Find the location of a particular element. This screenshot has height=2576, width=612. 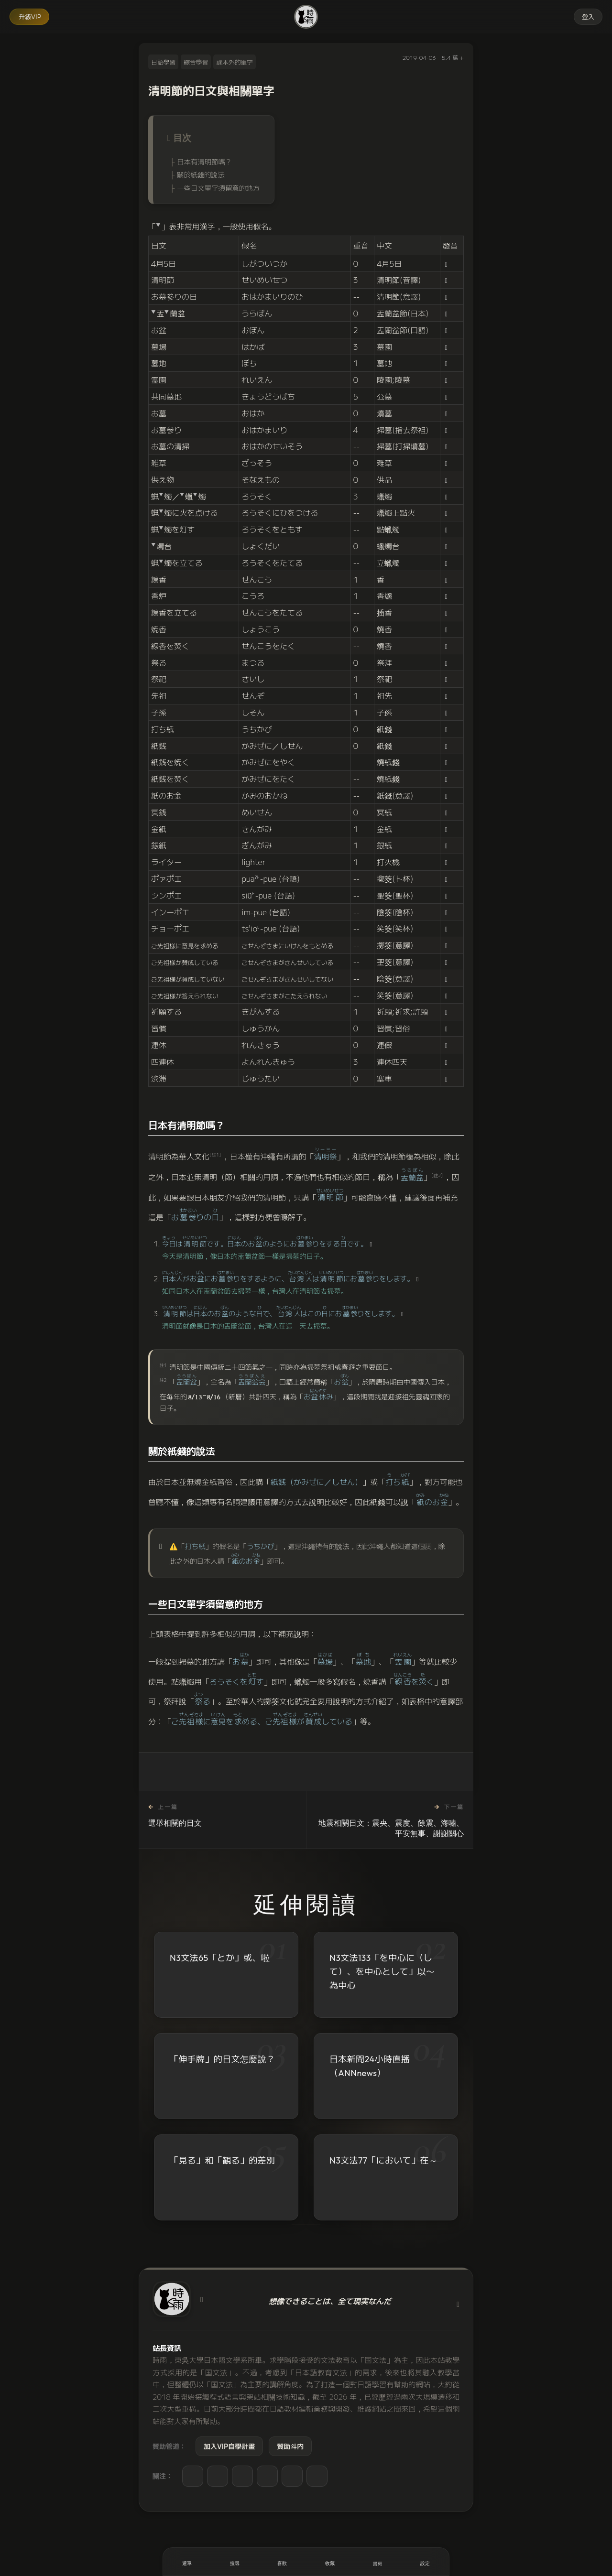

升級VIP is located at coordinates (30, 16).